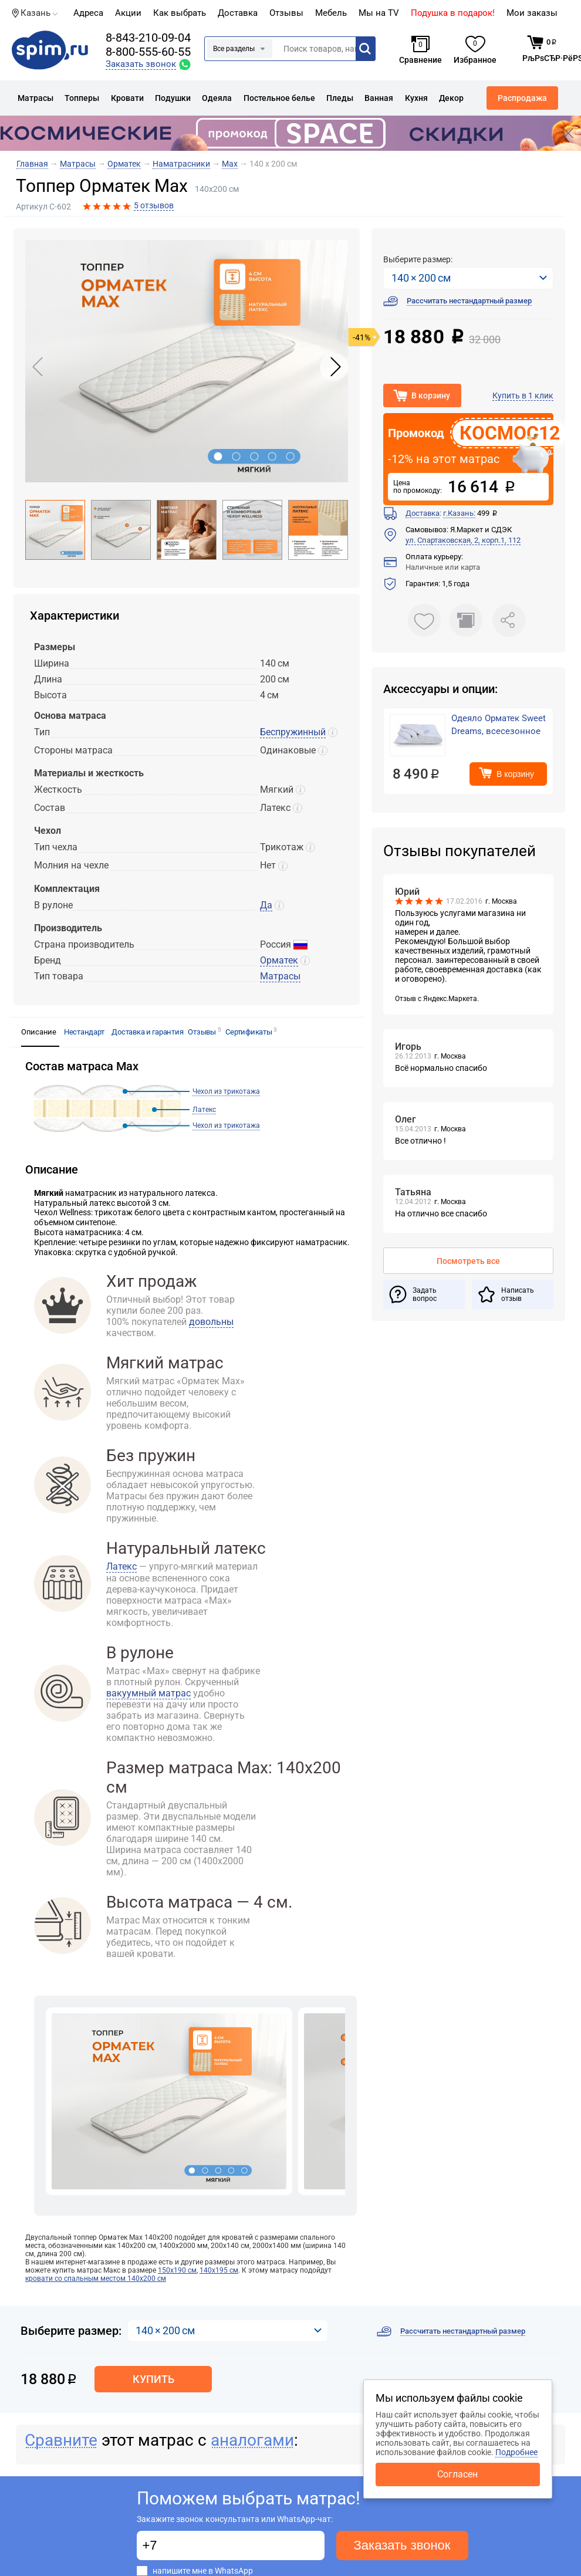 This screenshot has width=581, height=2576. What do you see at coordinates (516, 2452) in the screenshot?
I see `Подробнее` at bounding box center [516, 2452].